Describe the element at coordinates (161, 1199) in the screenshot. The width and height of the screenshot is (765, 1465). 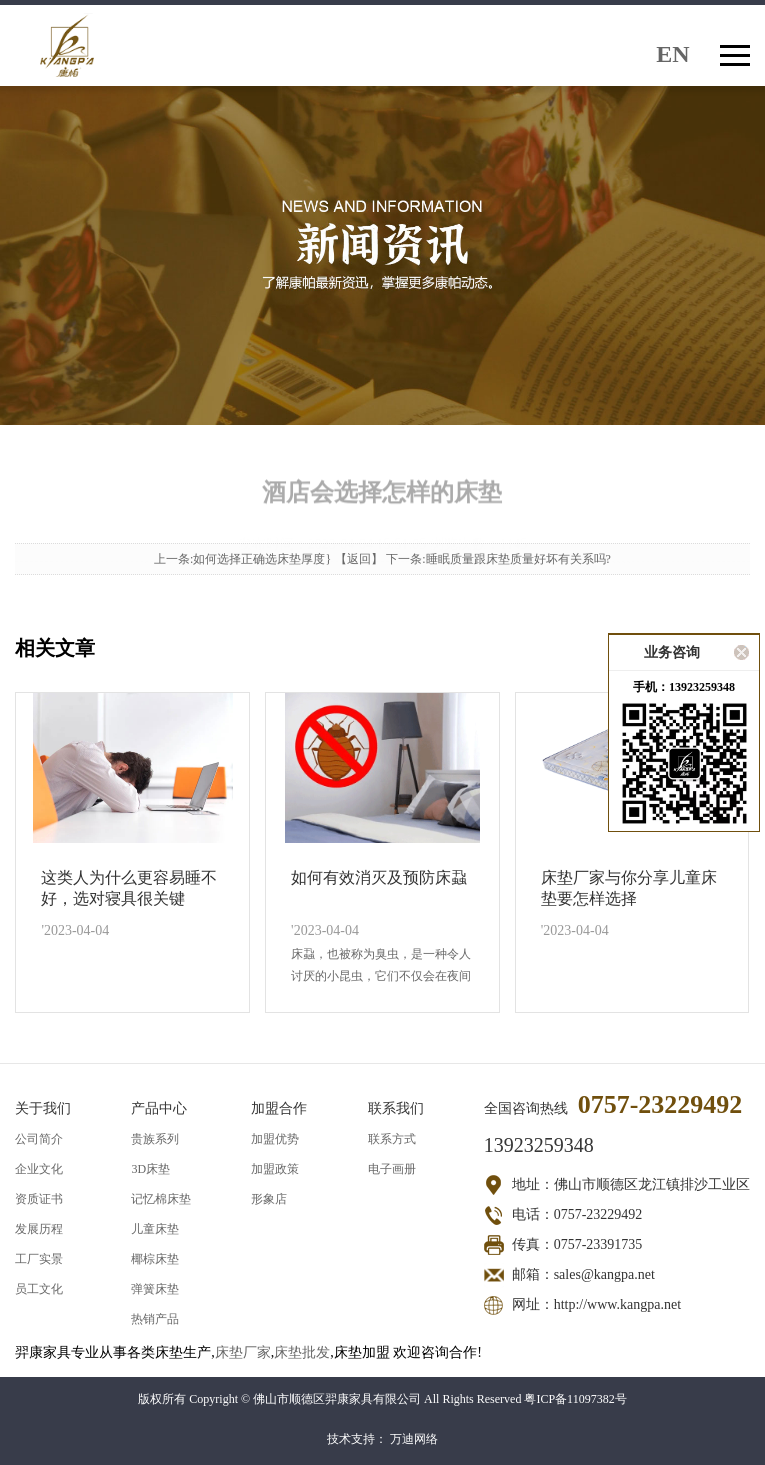
I see `记忆棉床垫` at that location.